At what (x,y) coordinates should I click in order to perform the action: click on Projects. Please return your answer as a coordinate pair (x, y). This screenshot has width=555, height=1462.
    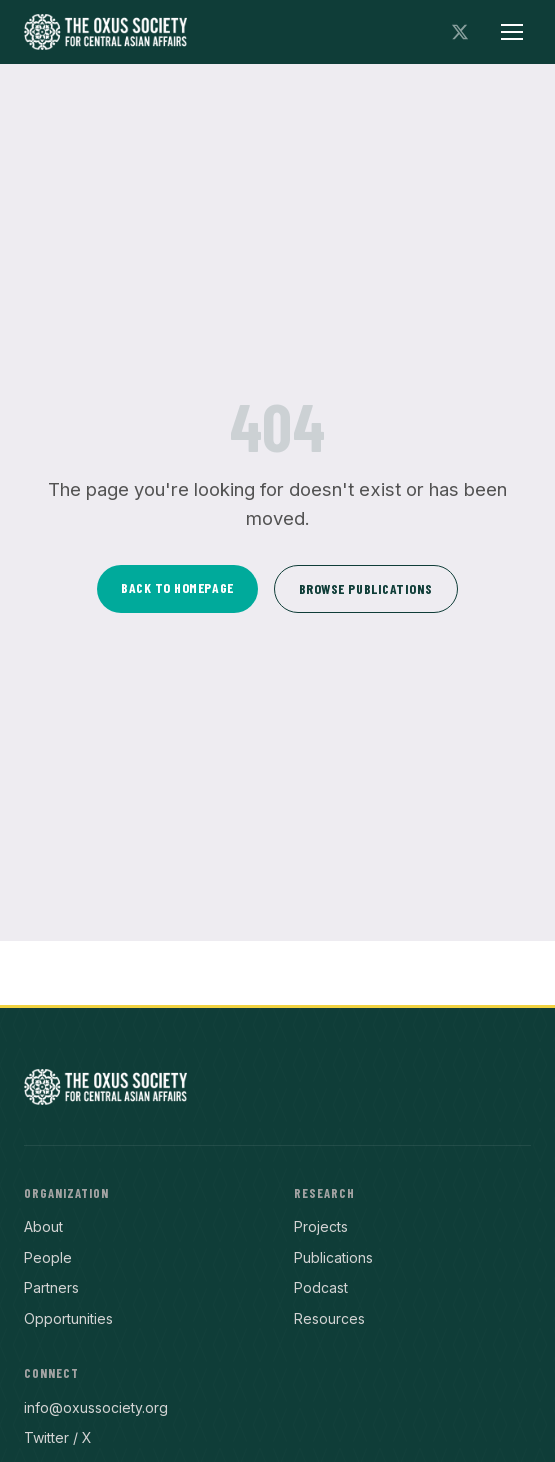
    Looking at the image, I should click on (321, 1226).